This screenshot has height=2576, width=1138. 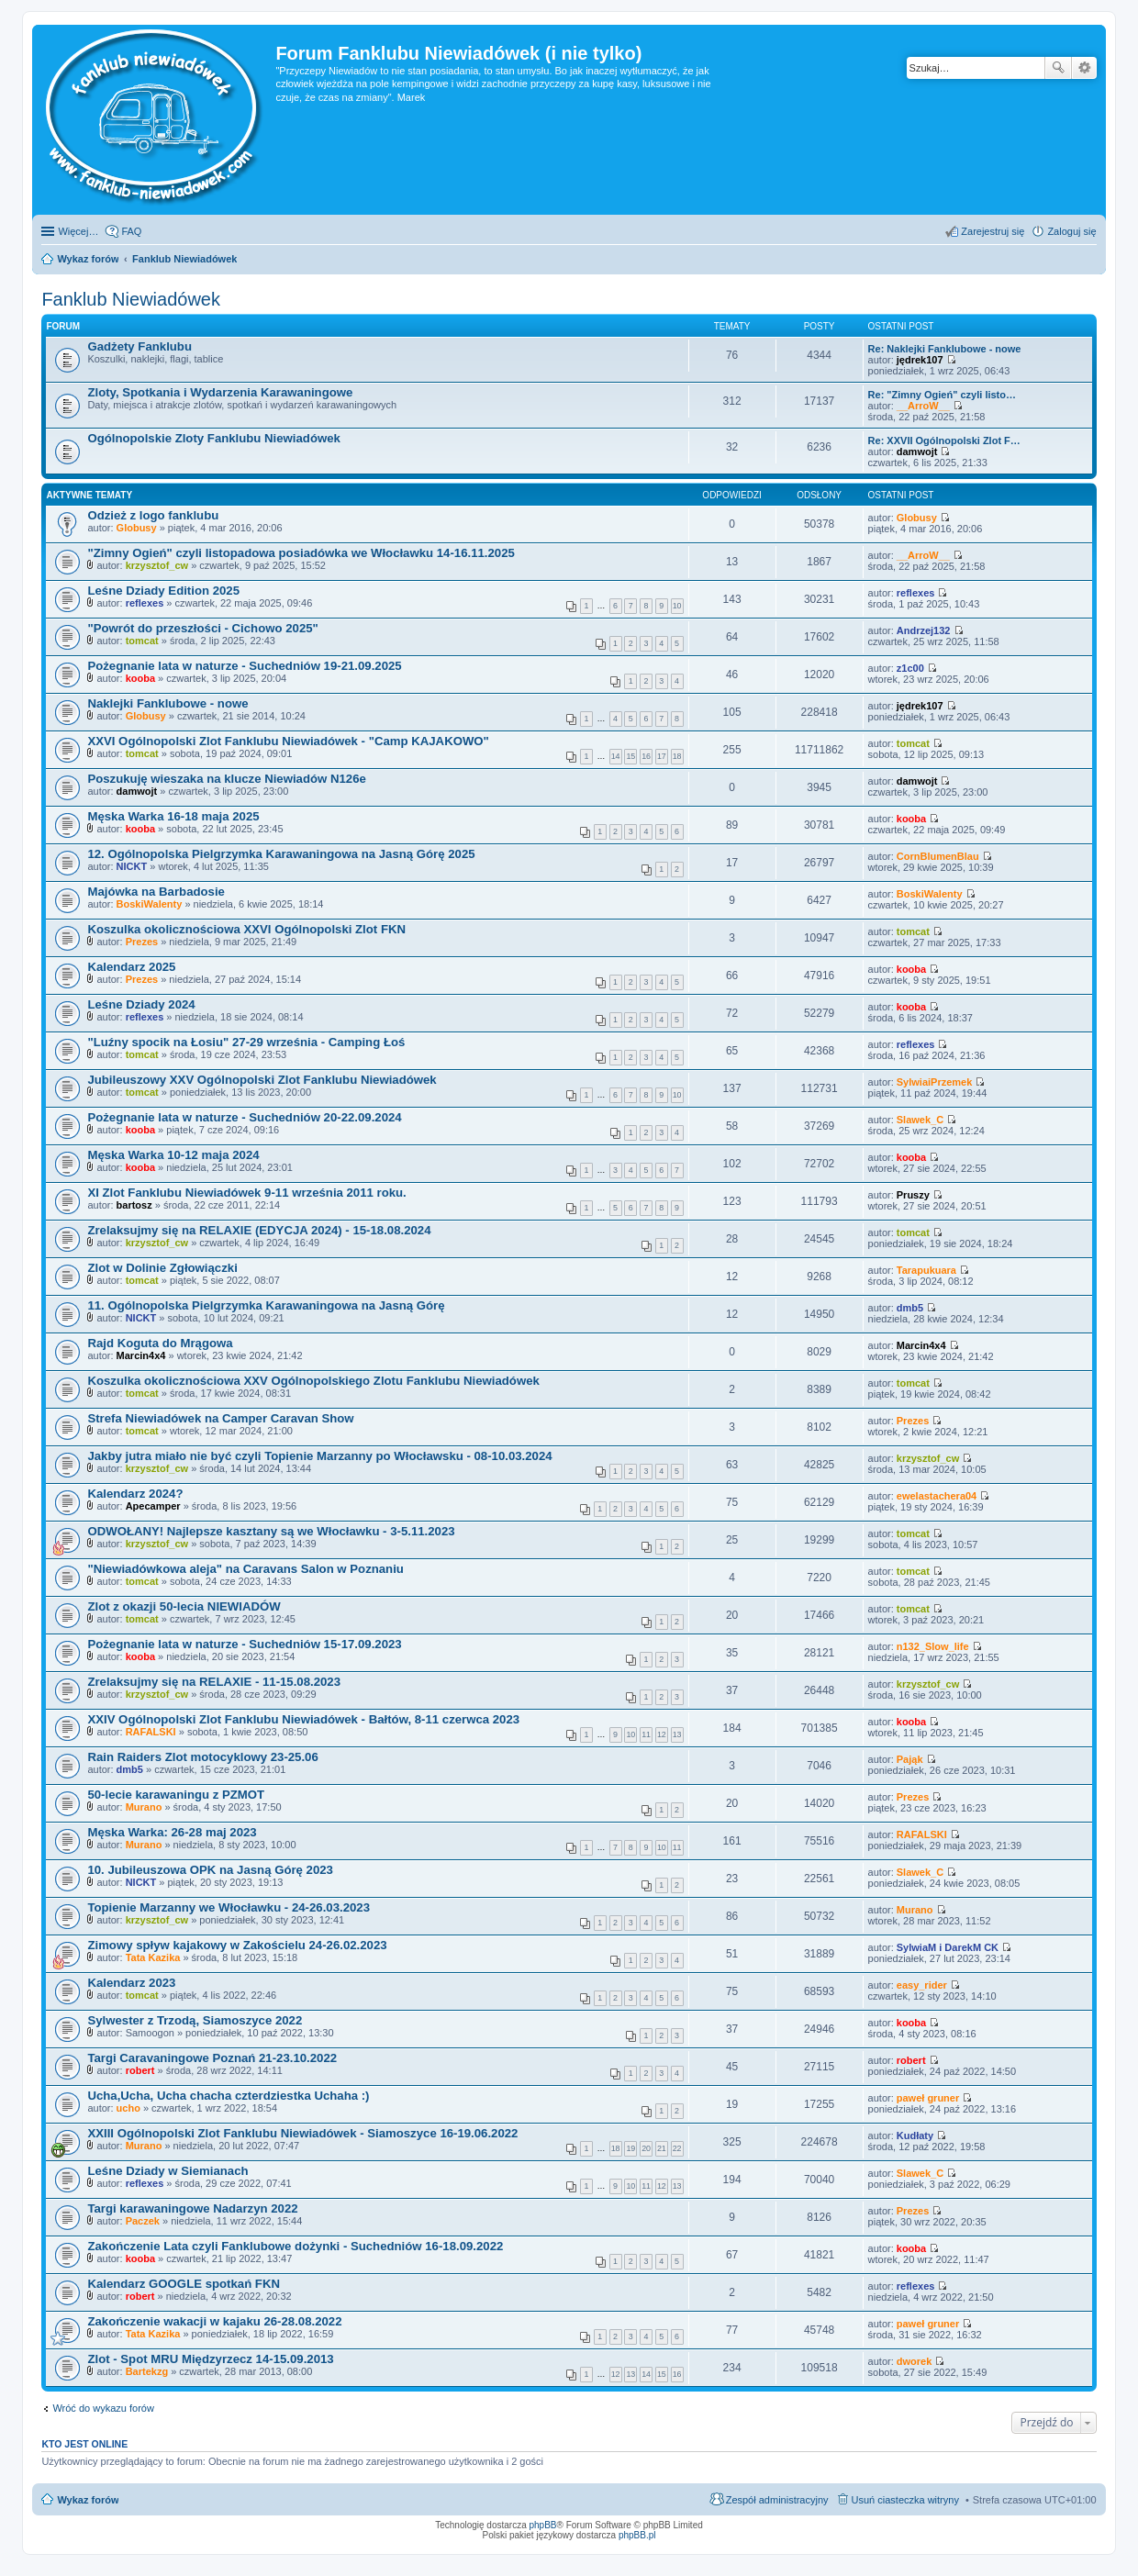 I want to click on paweł gruner, so click(x=928, y=2097).